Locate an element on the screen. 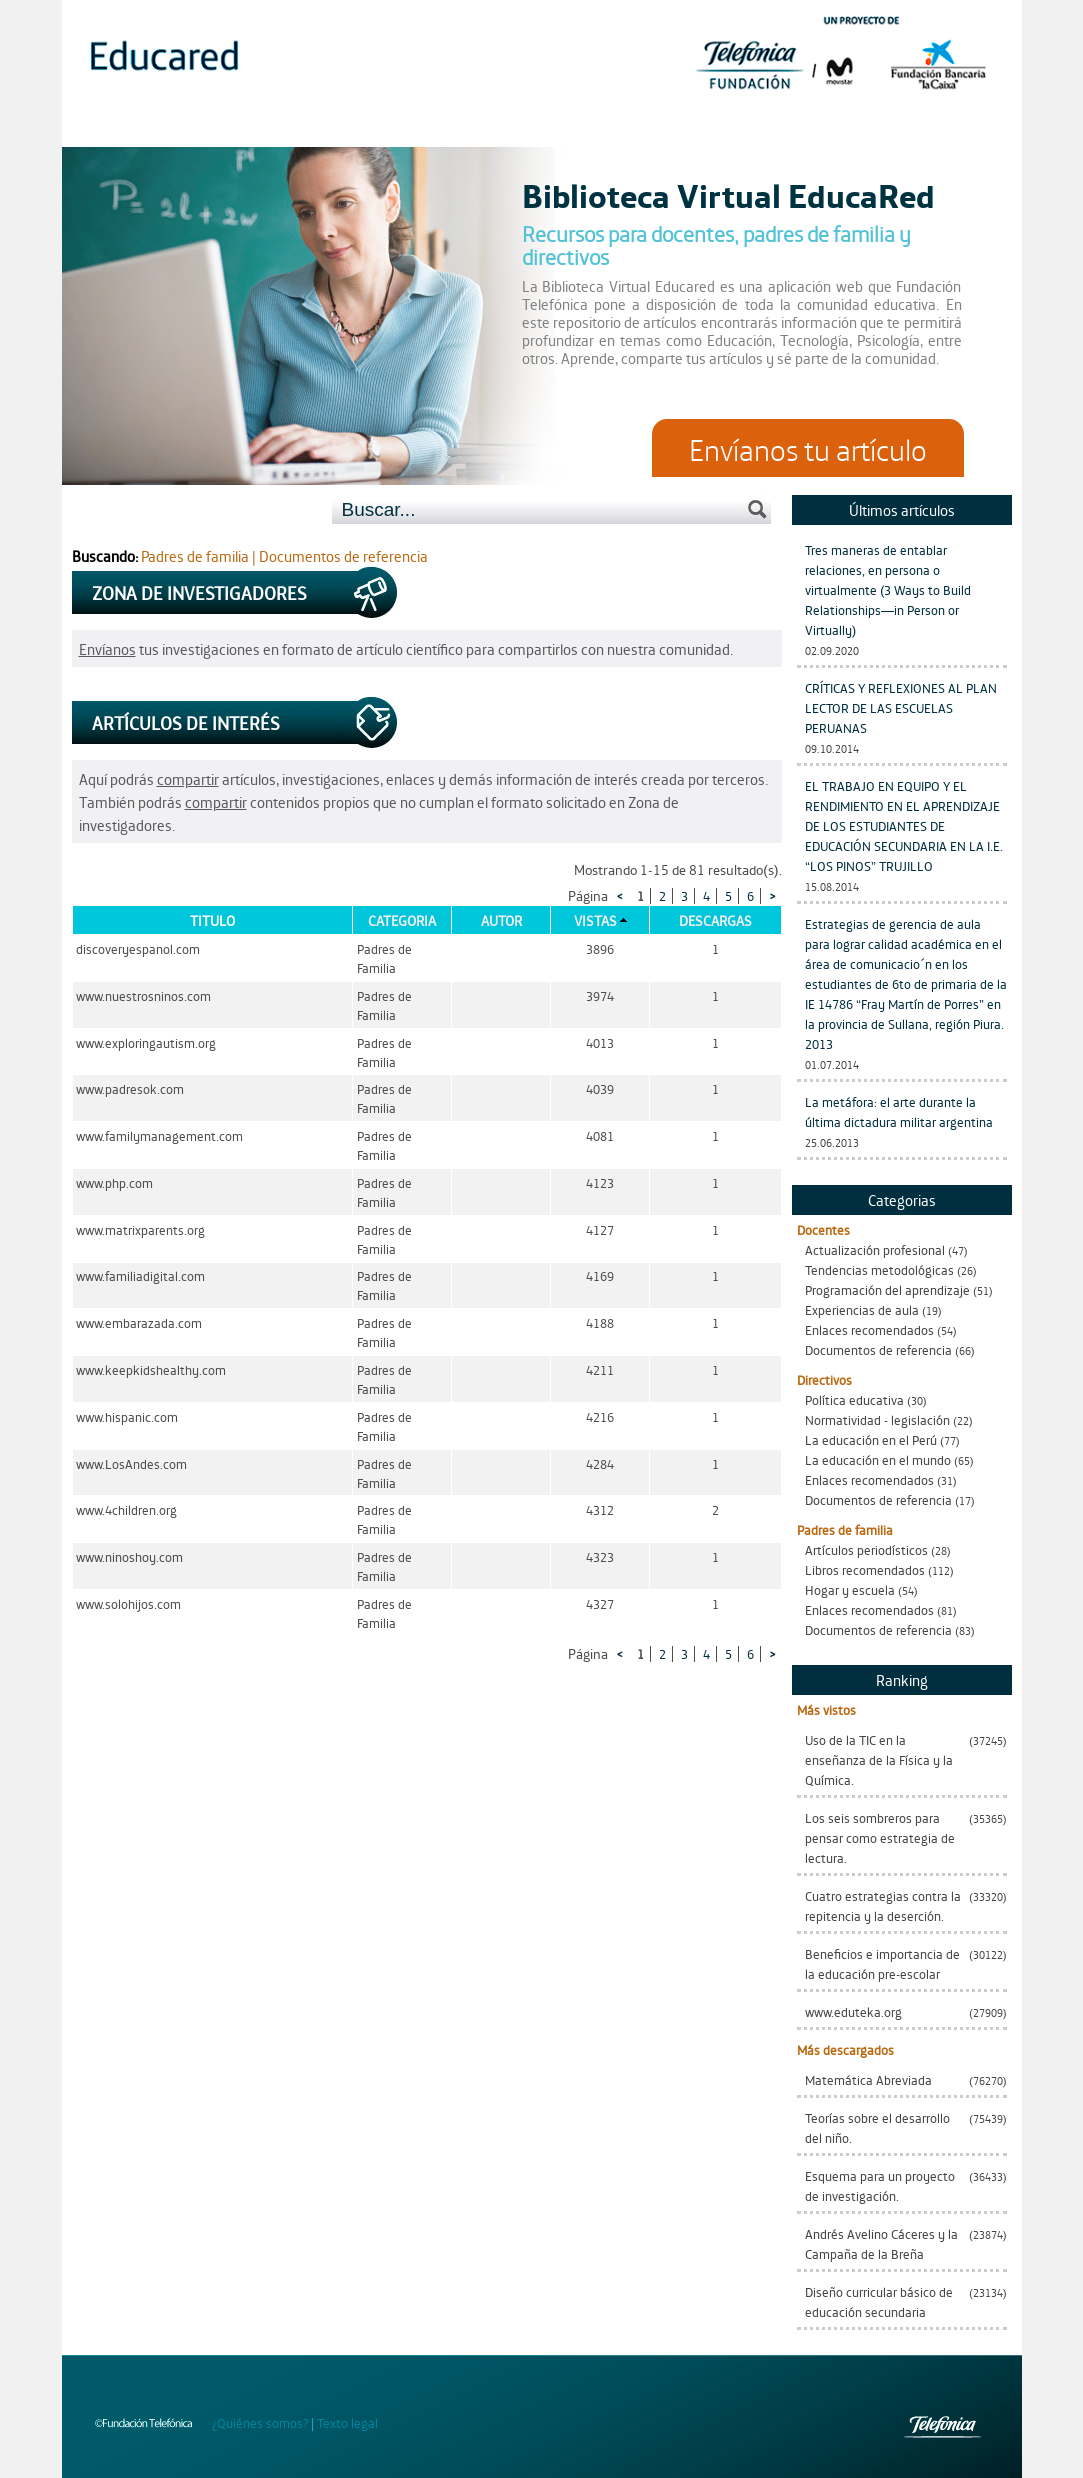 This screenshot has height=2478, width=1083. La educación en el Perú is located at coordinates (871, 1439).